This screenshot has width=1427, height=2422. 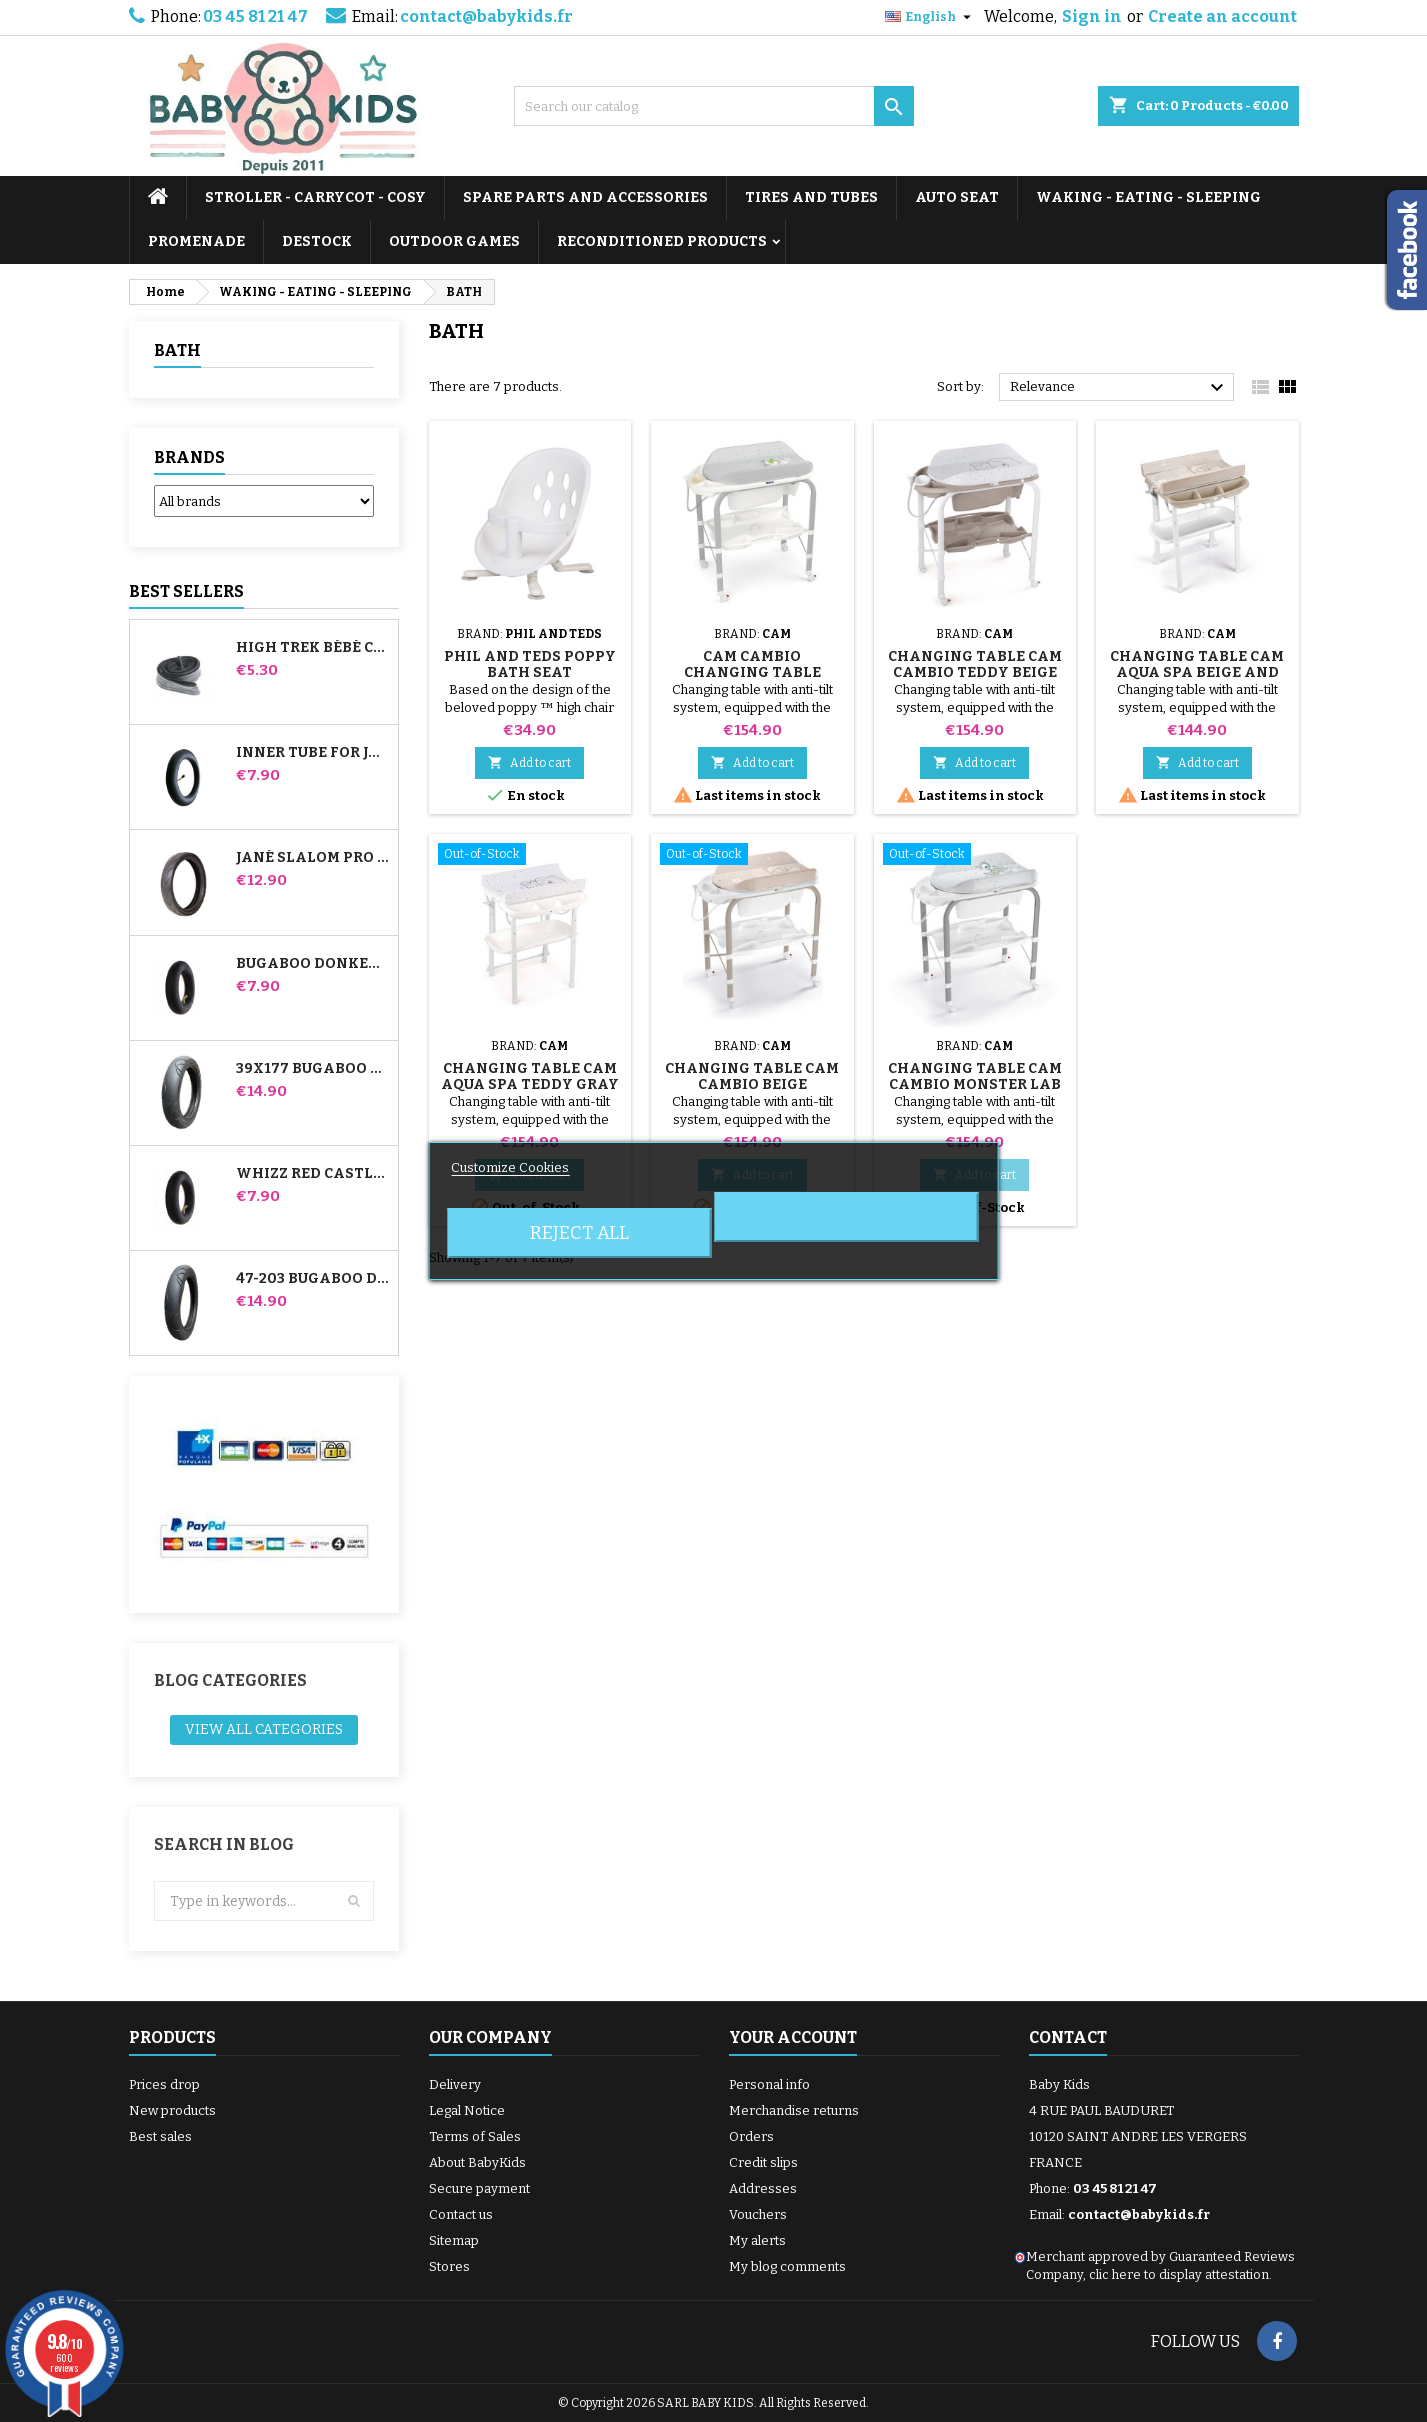 What do you see at coordinates (313, 1174) in the screenshot?
I see `Whizz Red Castle Rear Inner Tube` at bounding box center [313, 1174].